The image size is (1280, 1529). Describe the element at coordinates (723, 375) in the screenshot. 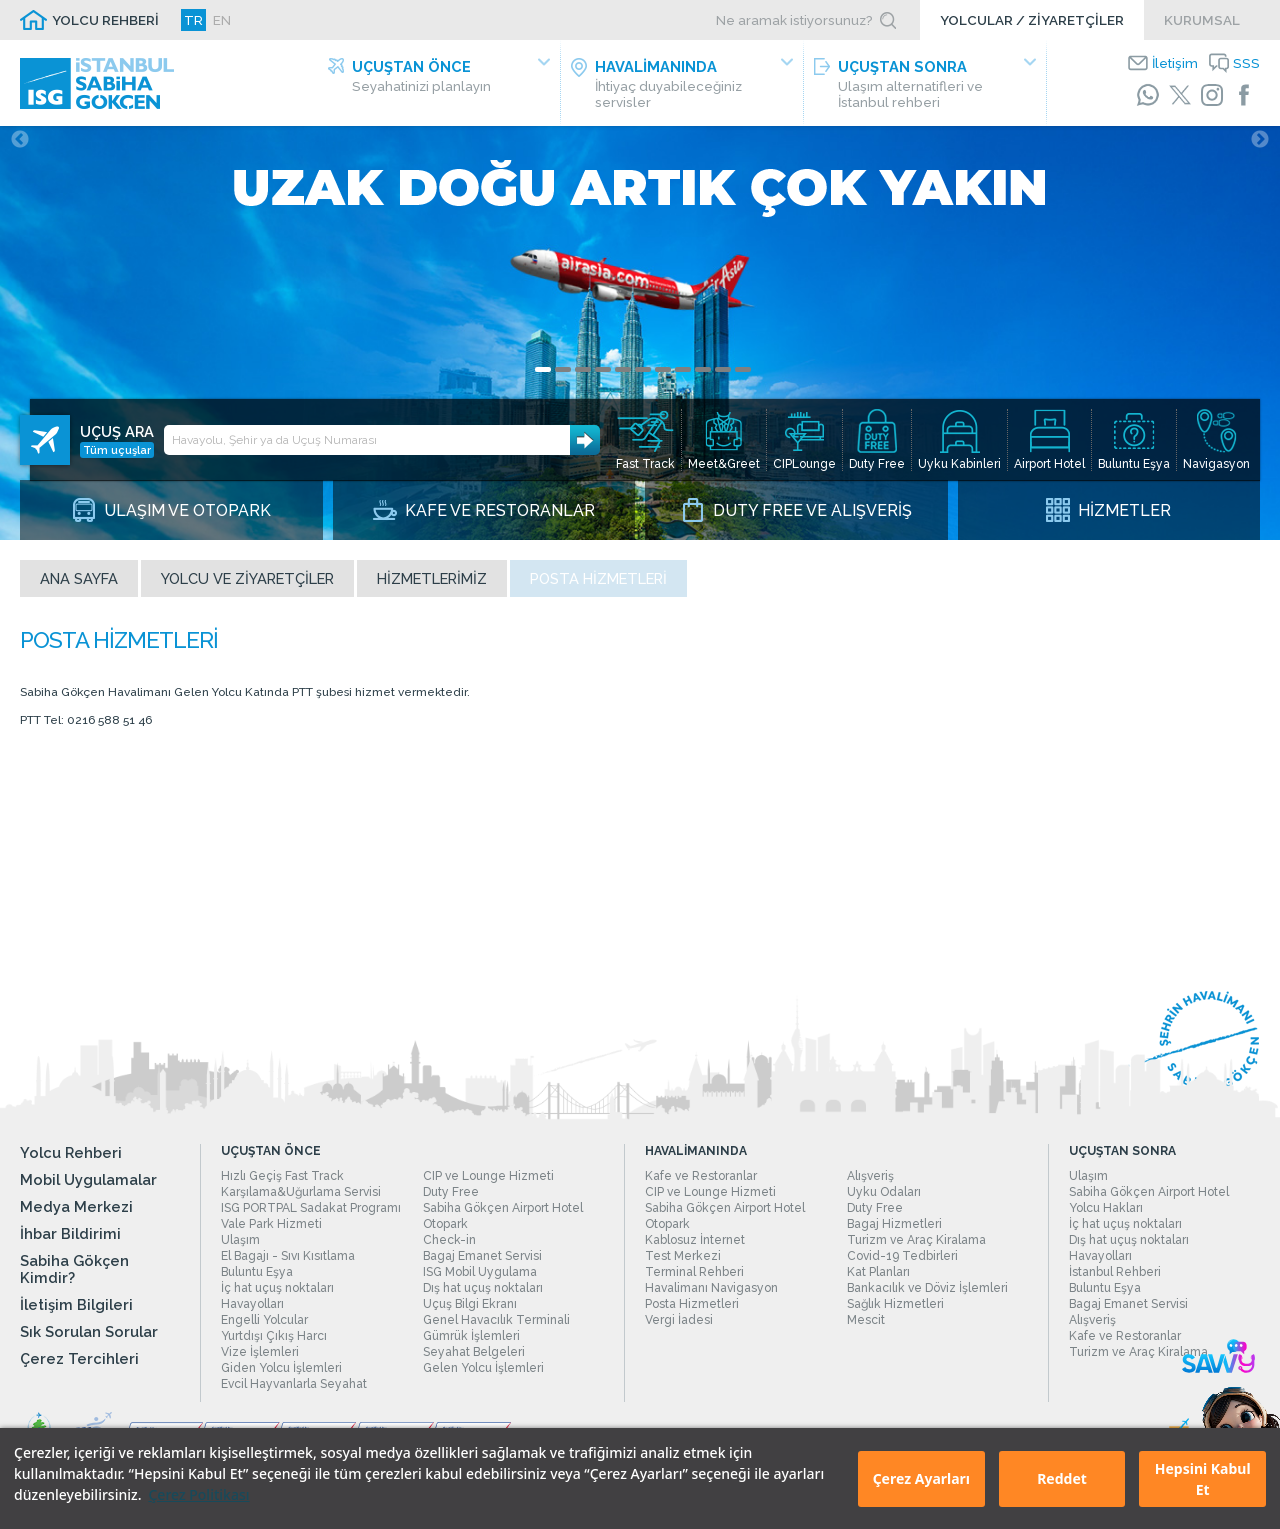

I see `10 [tab]` at that location.